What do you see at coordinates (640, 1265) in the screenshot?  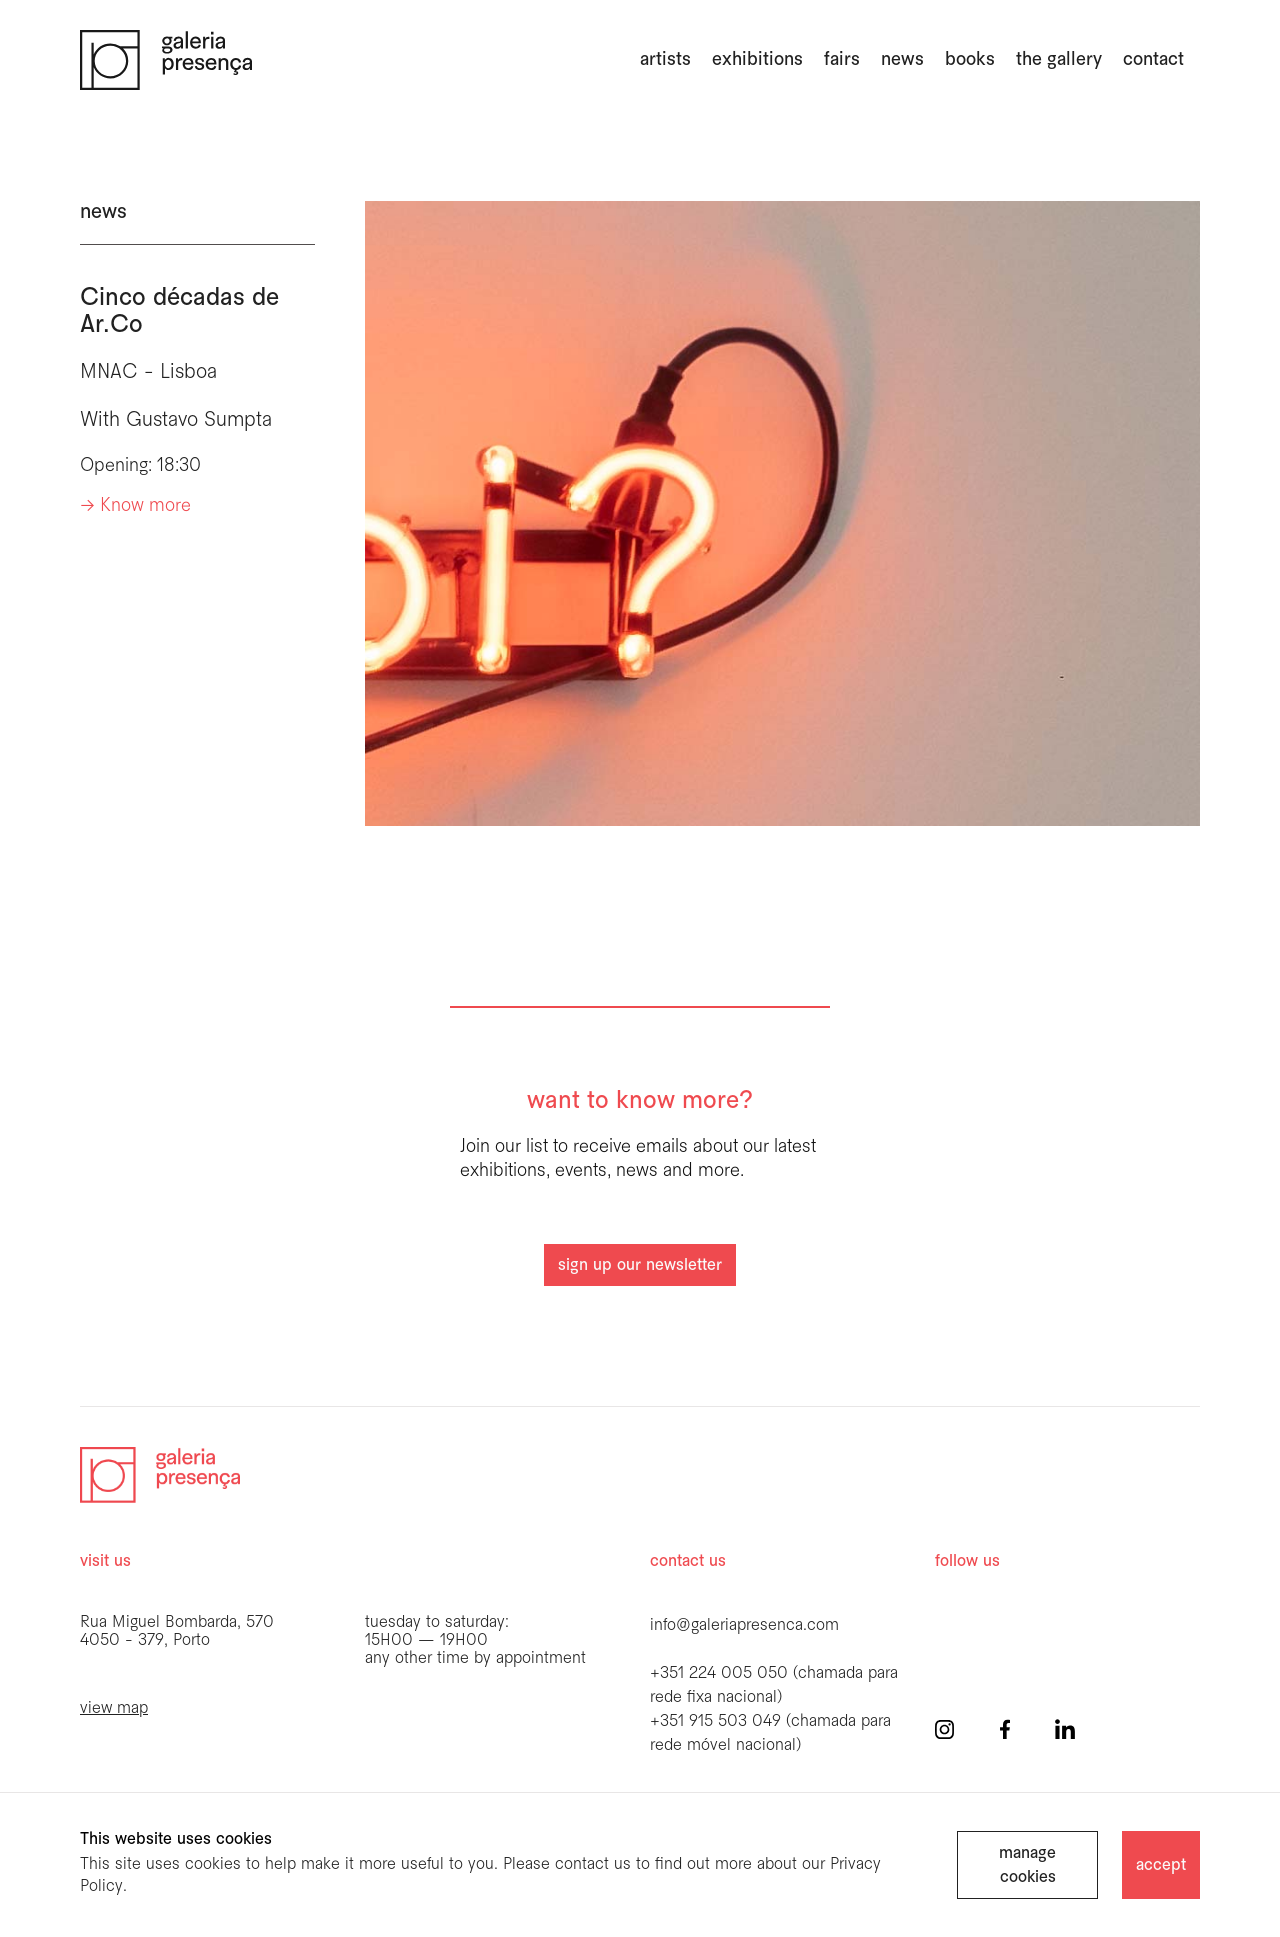 I see `sign up our newsletter` at bounding box center [640, 1265].